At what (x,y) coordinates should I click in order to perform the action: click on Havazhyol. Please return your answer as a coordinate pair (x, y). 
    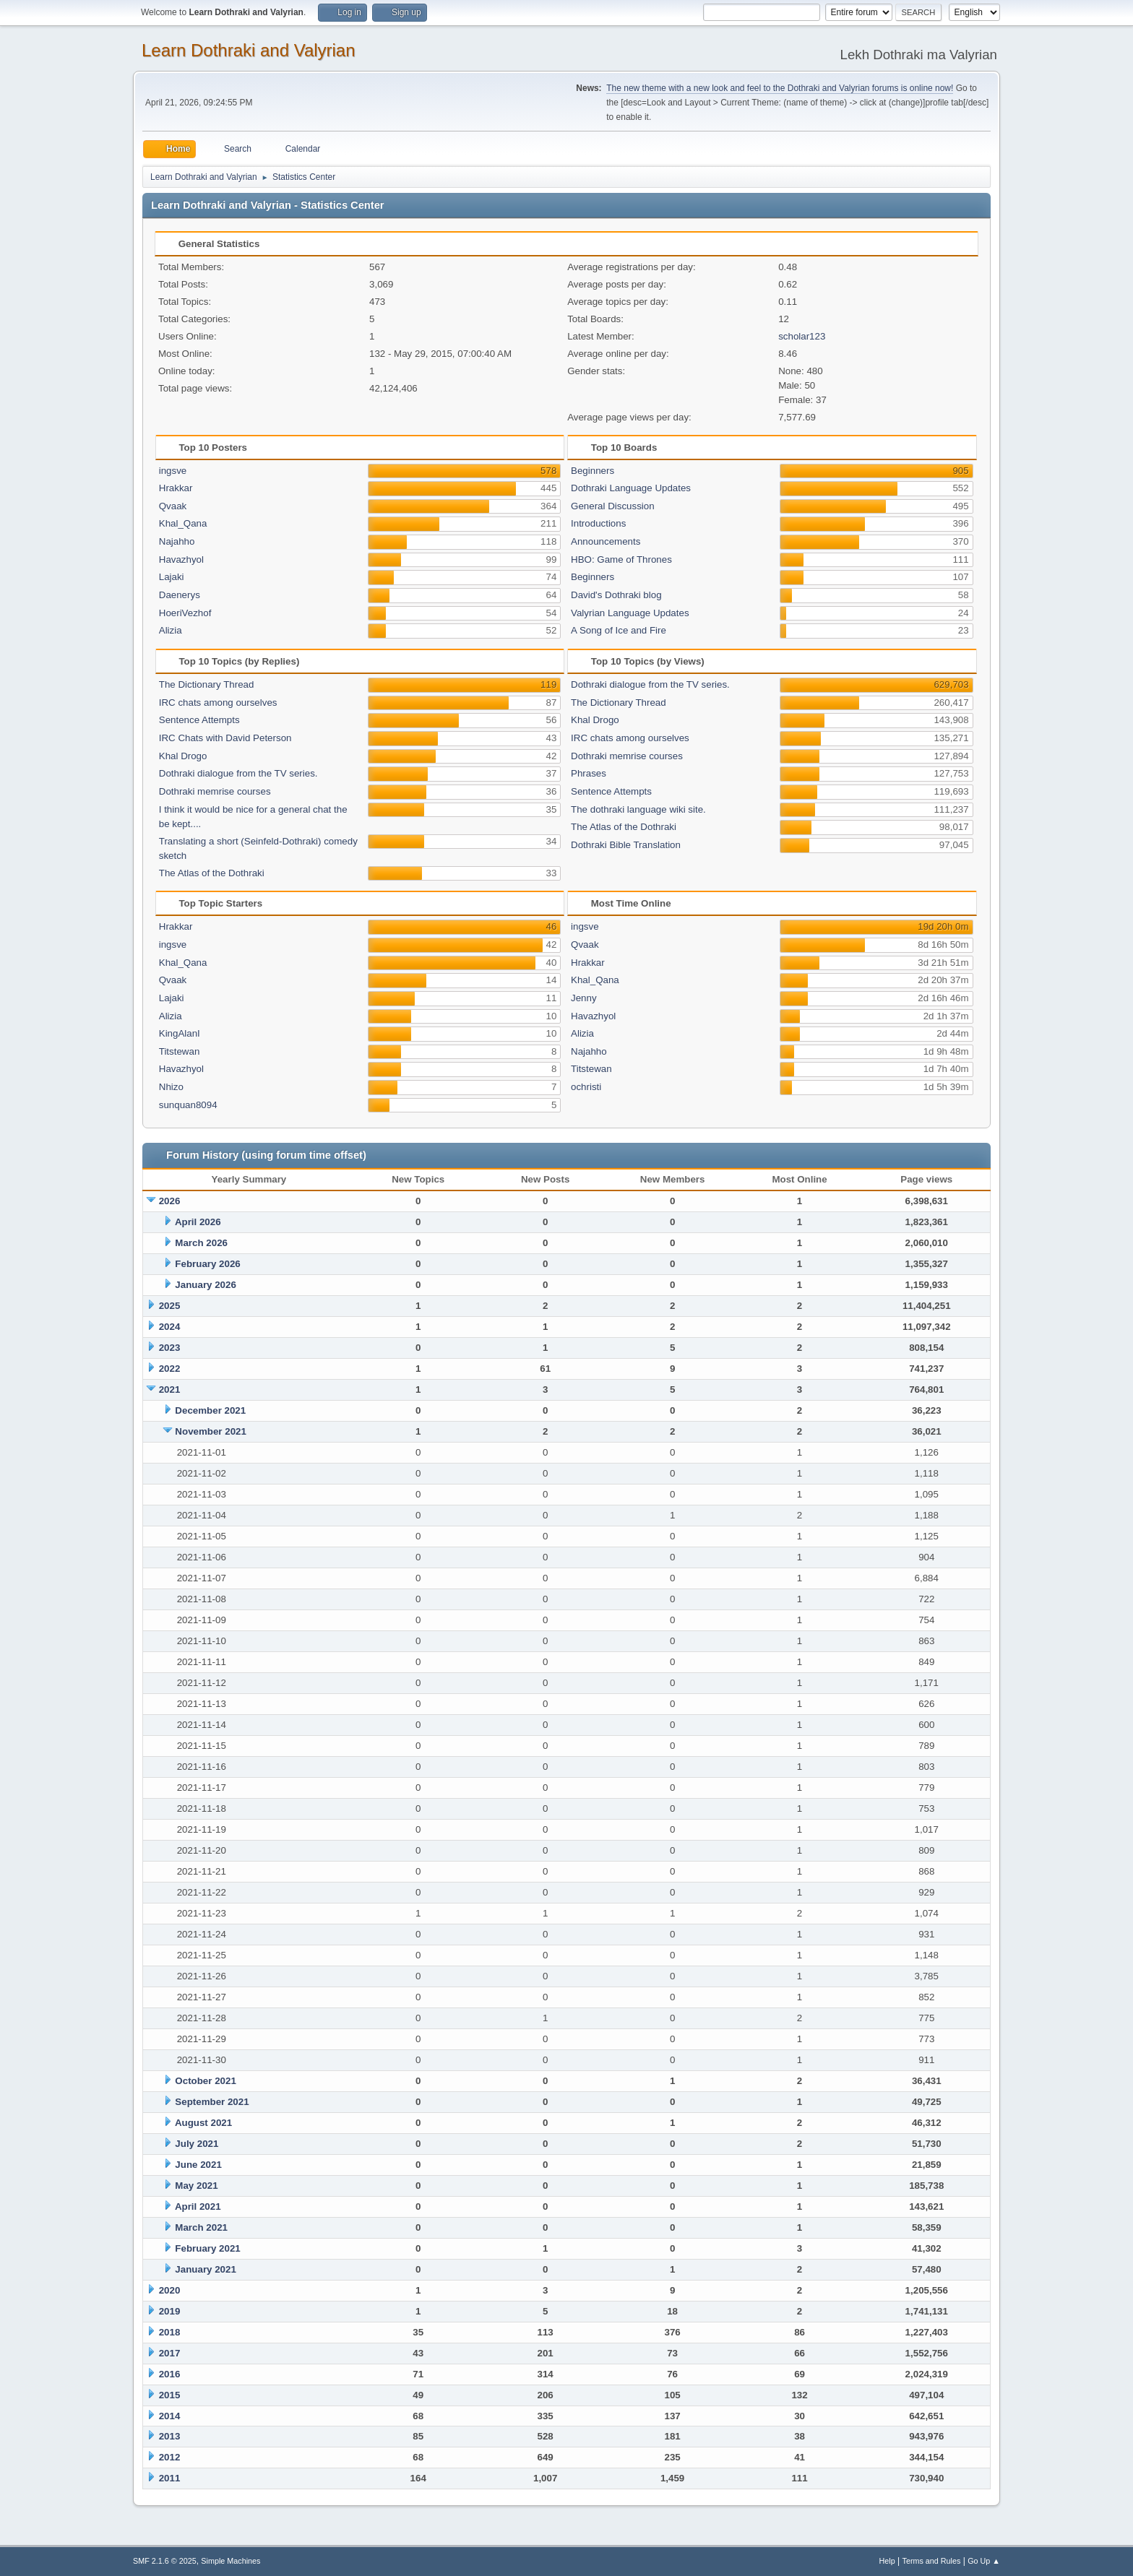
    Looking at the image, I should click on (181, 559).